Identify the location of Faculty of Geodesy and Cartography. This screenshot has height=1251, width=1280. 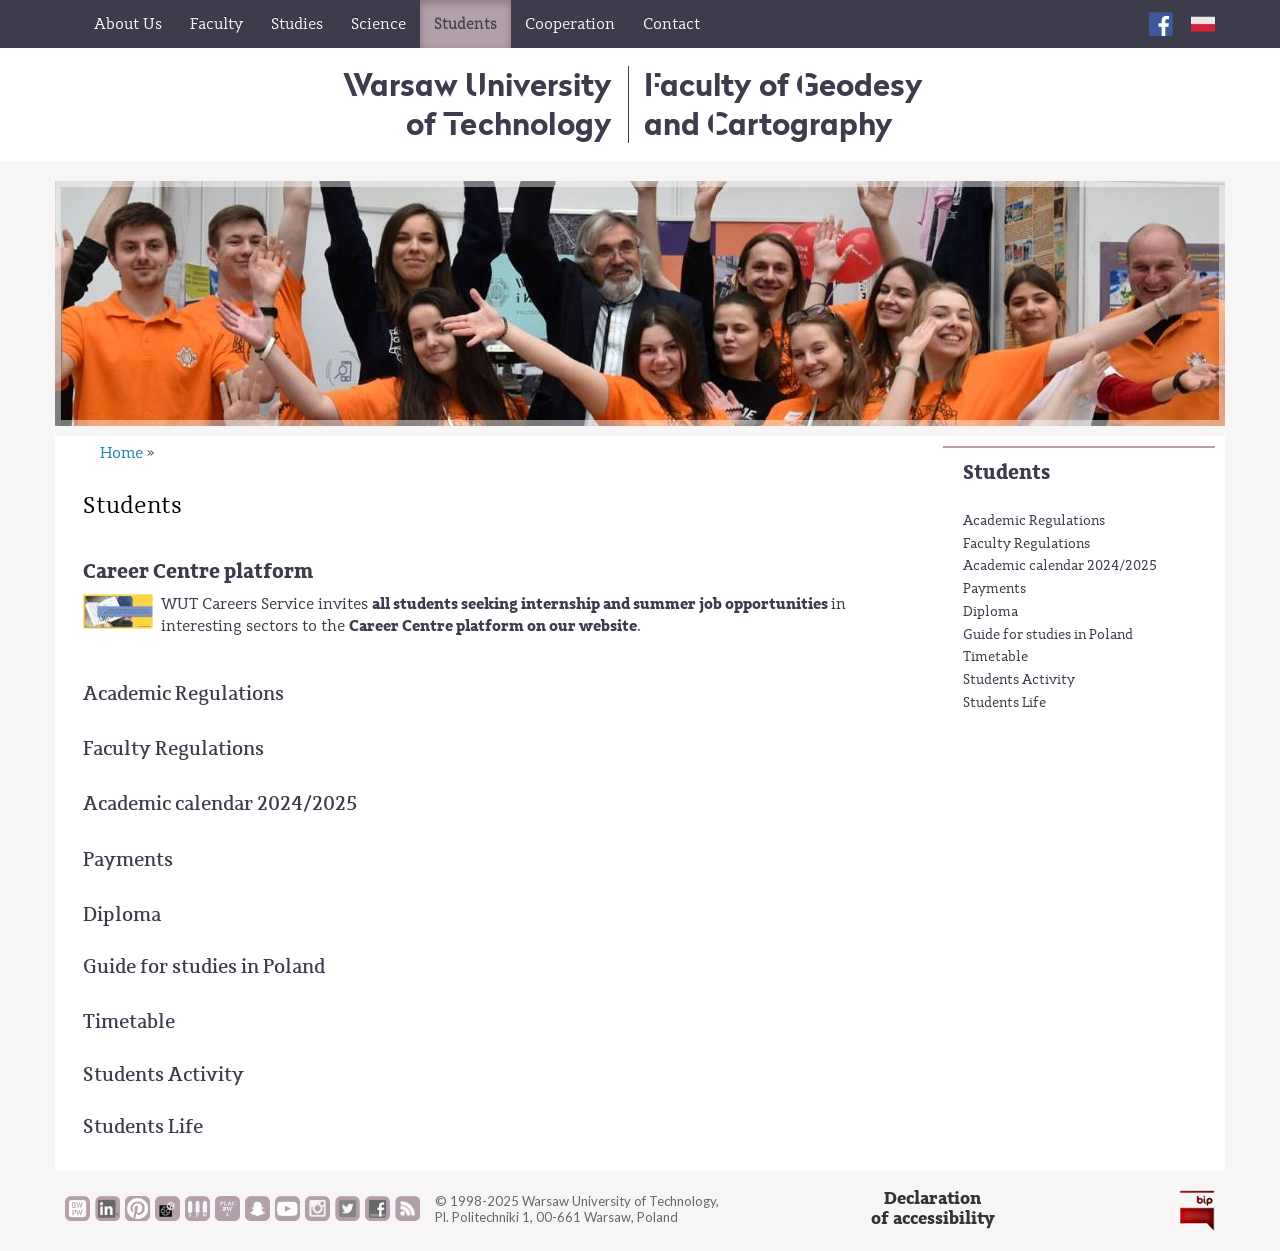
(783, 103).